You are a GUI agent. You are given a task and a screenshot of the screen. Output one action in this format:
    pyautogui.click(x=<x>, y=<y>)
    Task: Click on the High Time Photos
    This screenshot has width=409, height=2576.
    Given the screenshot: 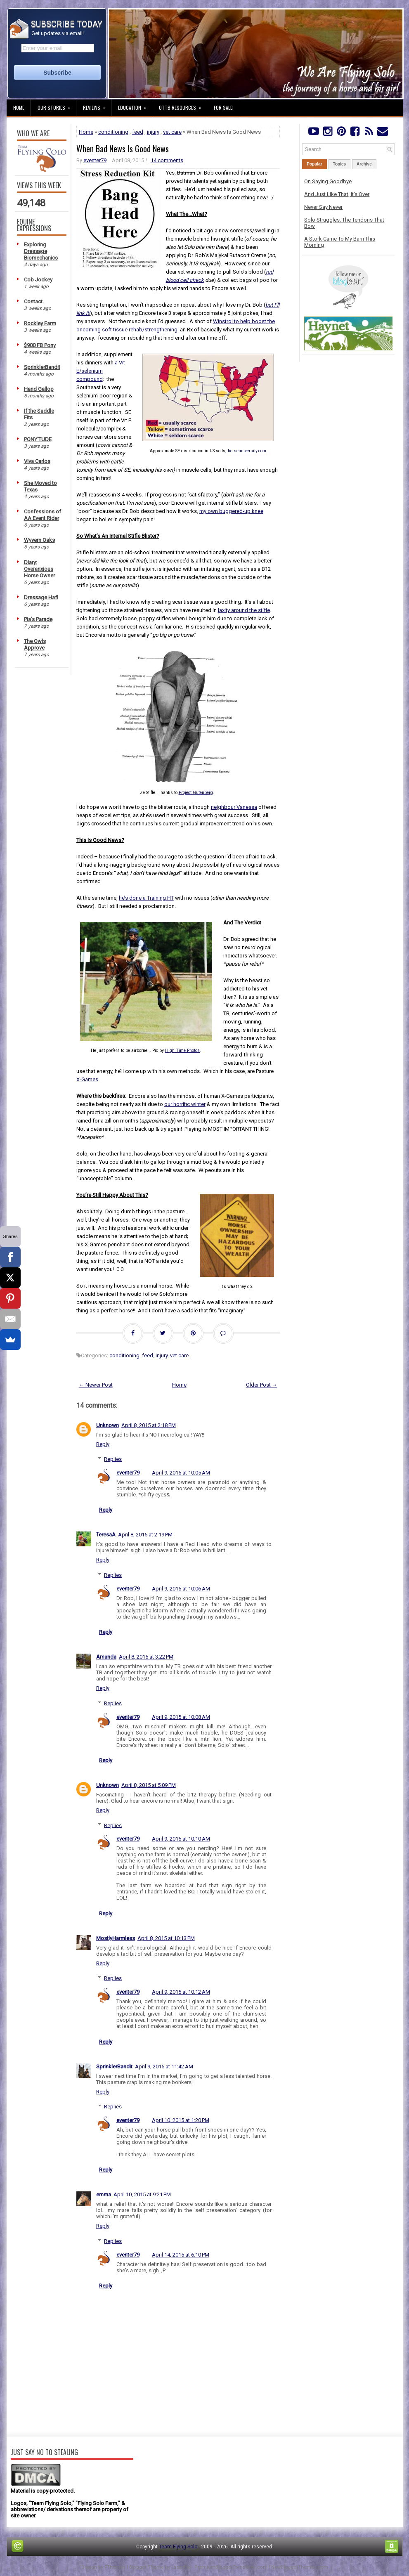 What is the action you would take?
    pyautogui.click(x=182, y=1050)
    